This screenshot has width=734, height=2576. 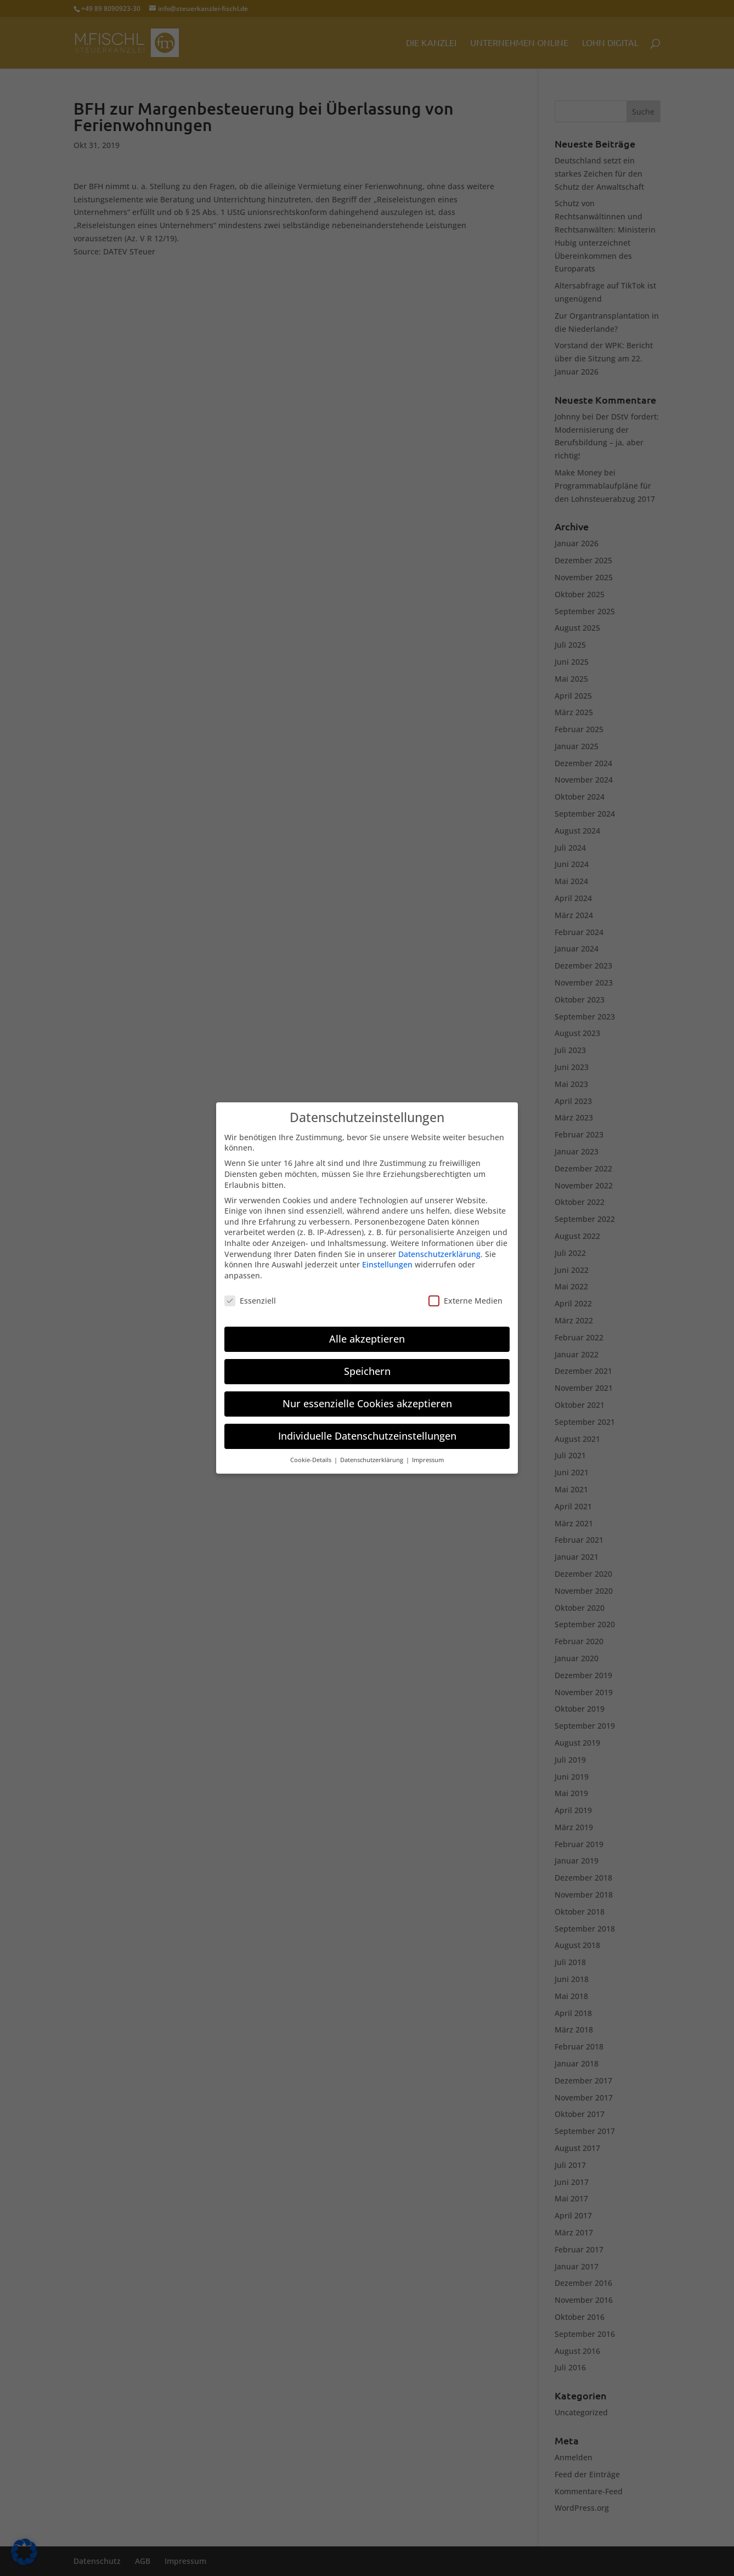 What do you see at coordinates (367, 1364) in the screenshot?
I see `Speichern [button]` at bounding box center [367, 1364].